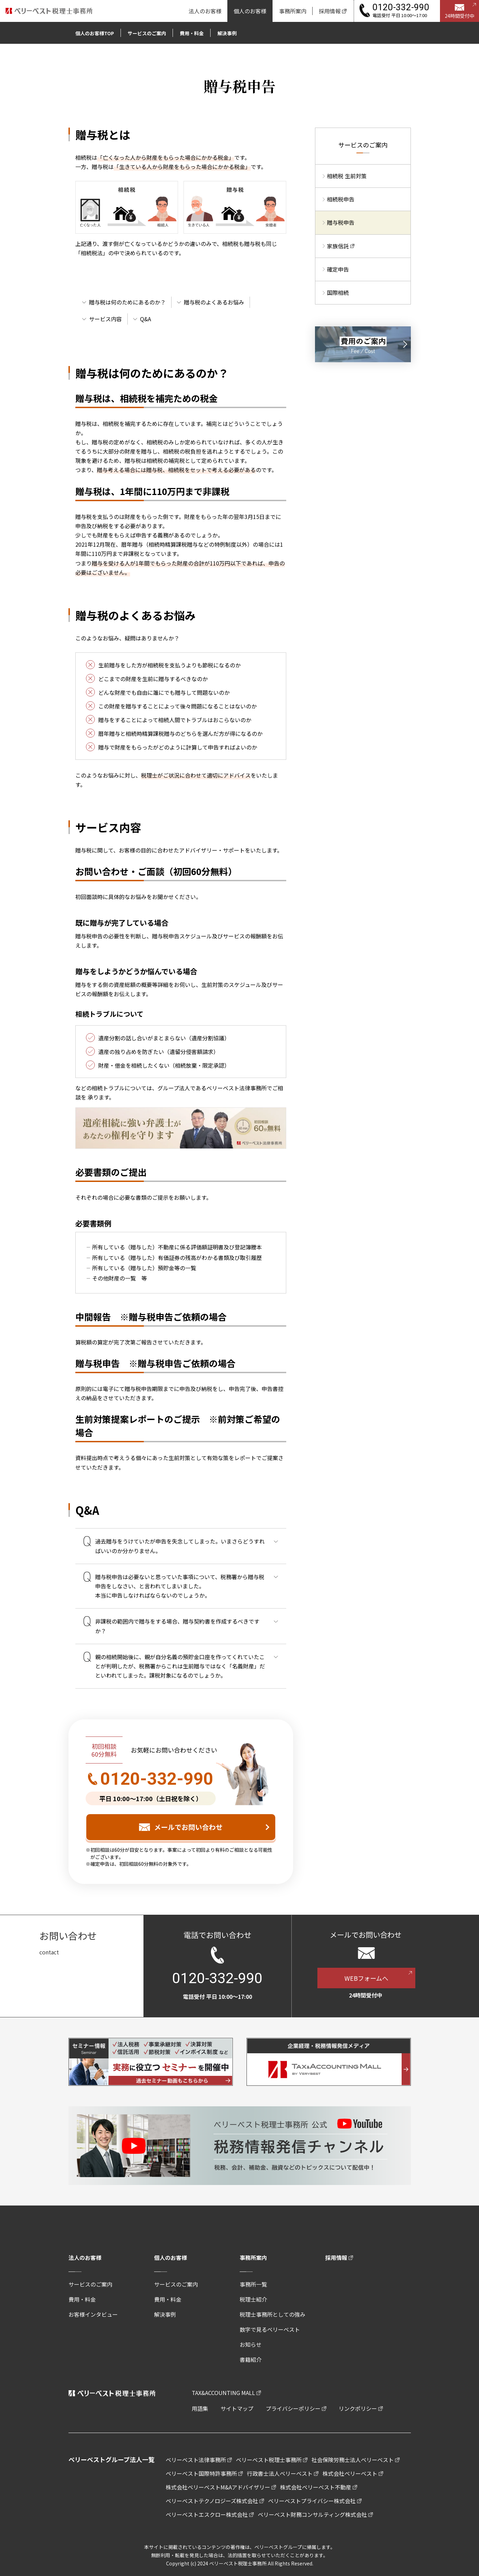 The height and width of the screenshot is (2576, 479). I want to click on 法人のお客様, so click(84, 2257).